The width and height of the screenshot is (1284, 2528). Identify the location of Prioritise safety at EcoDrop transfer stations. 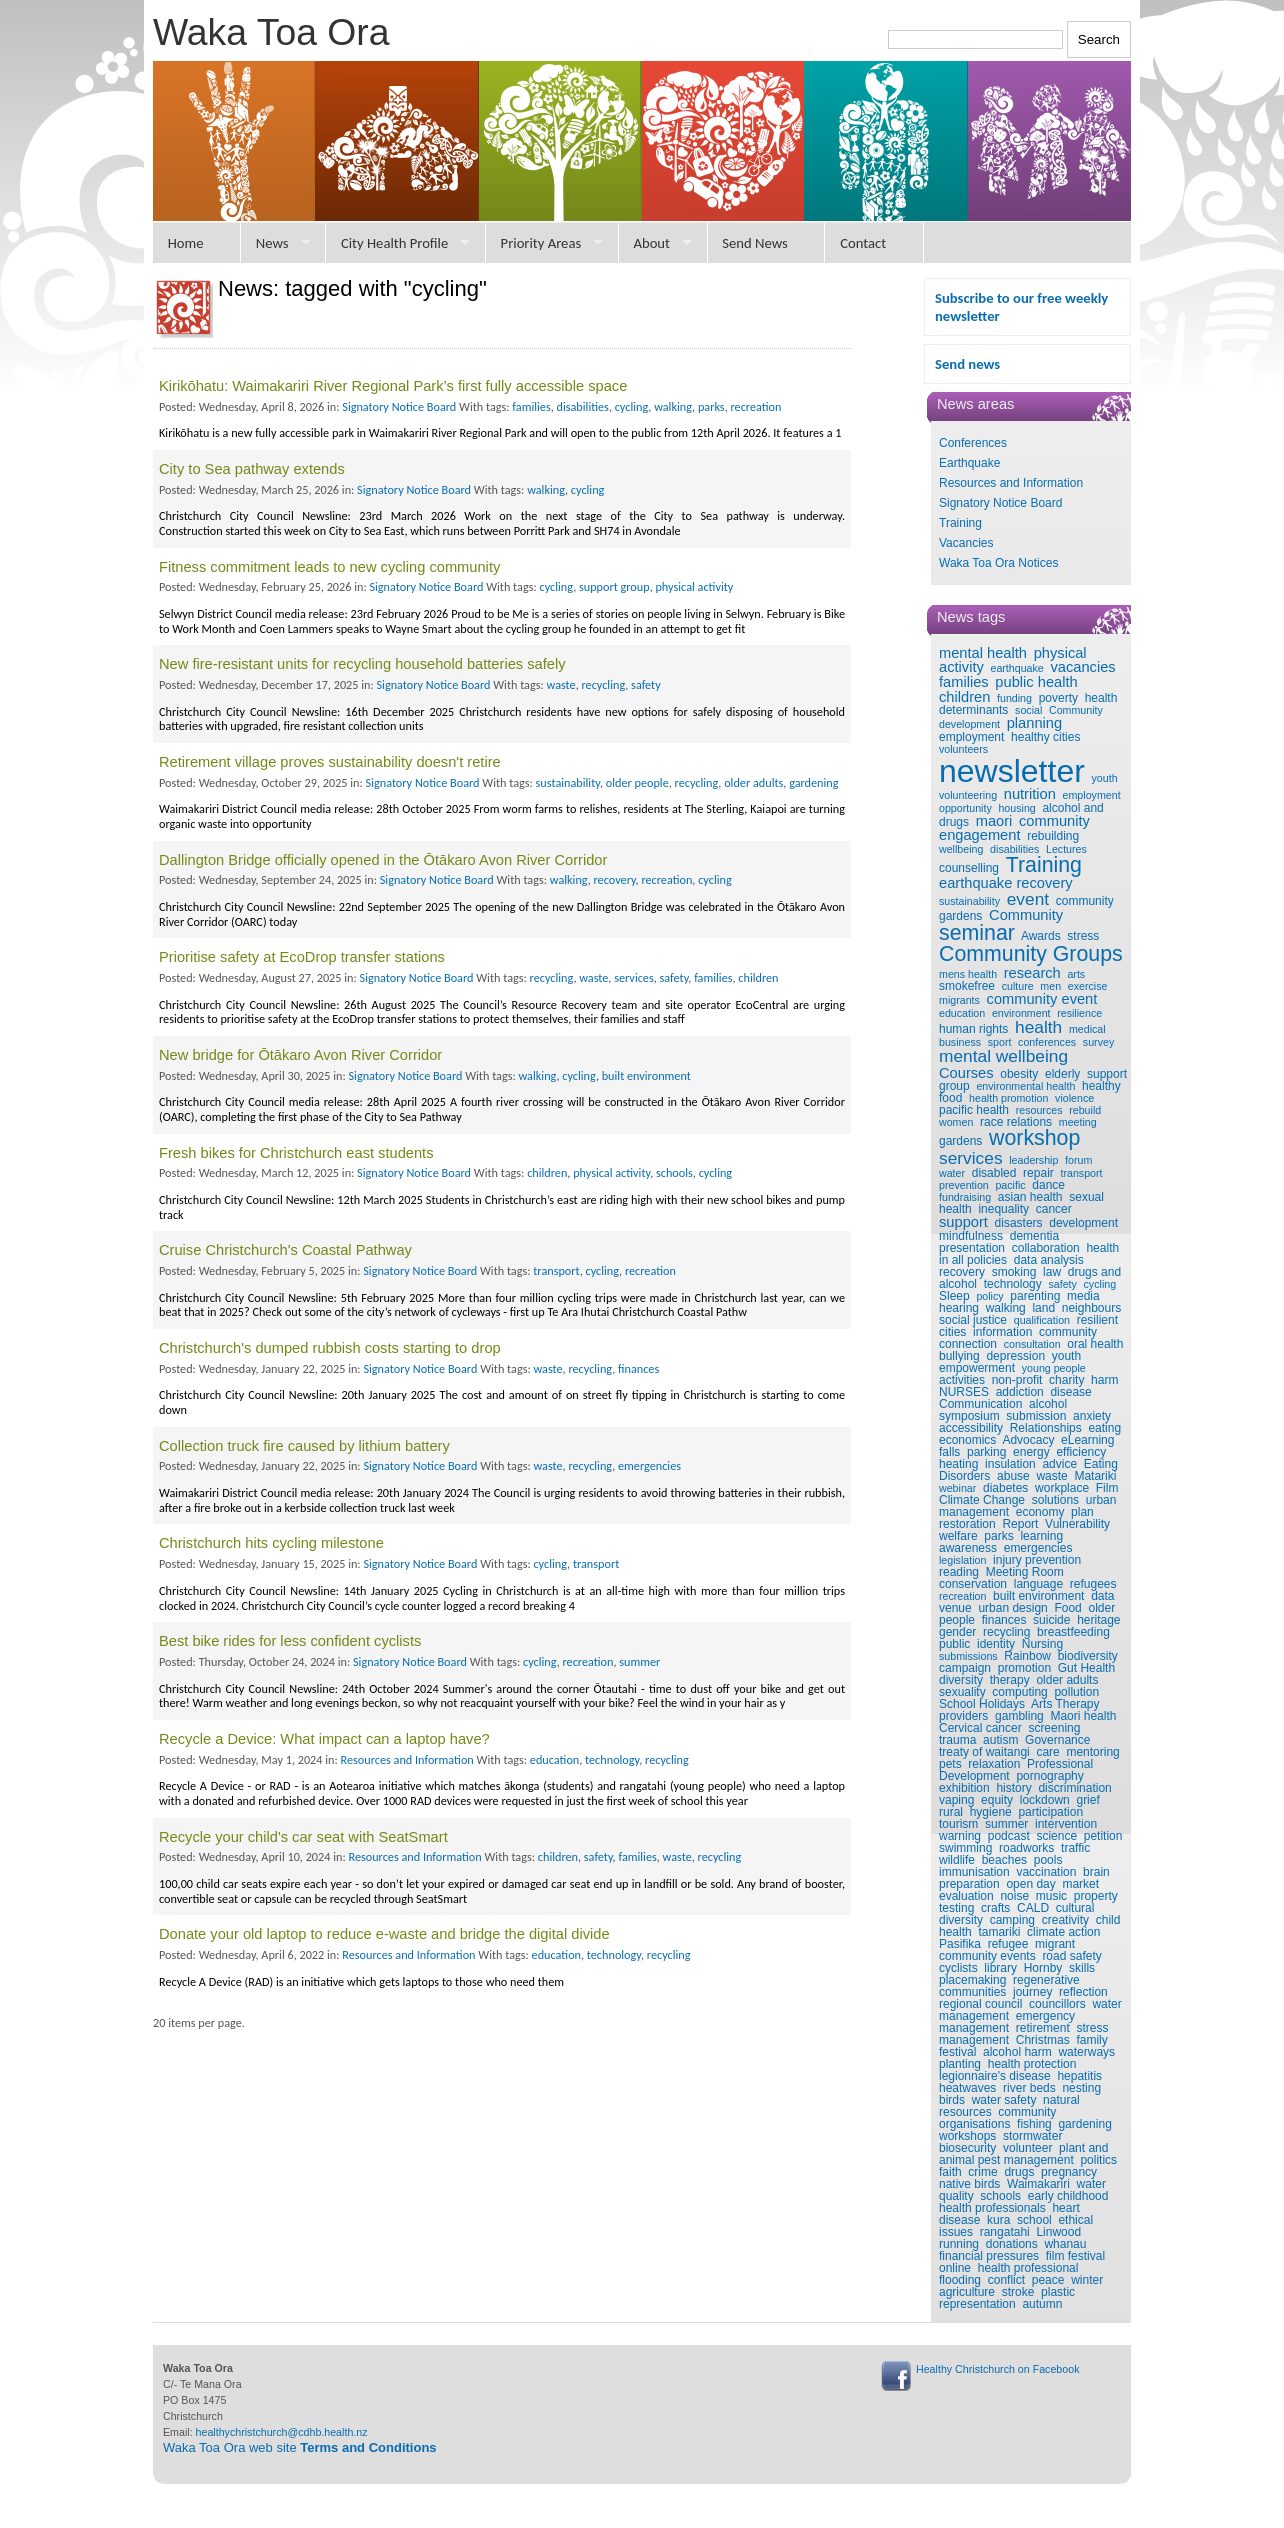
(302, 957).